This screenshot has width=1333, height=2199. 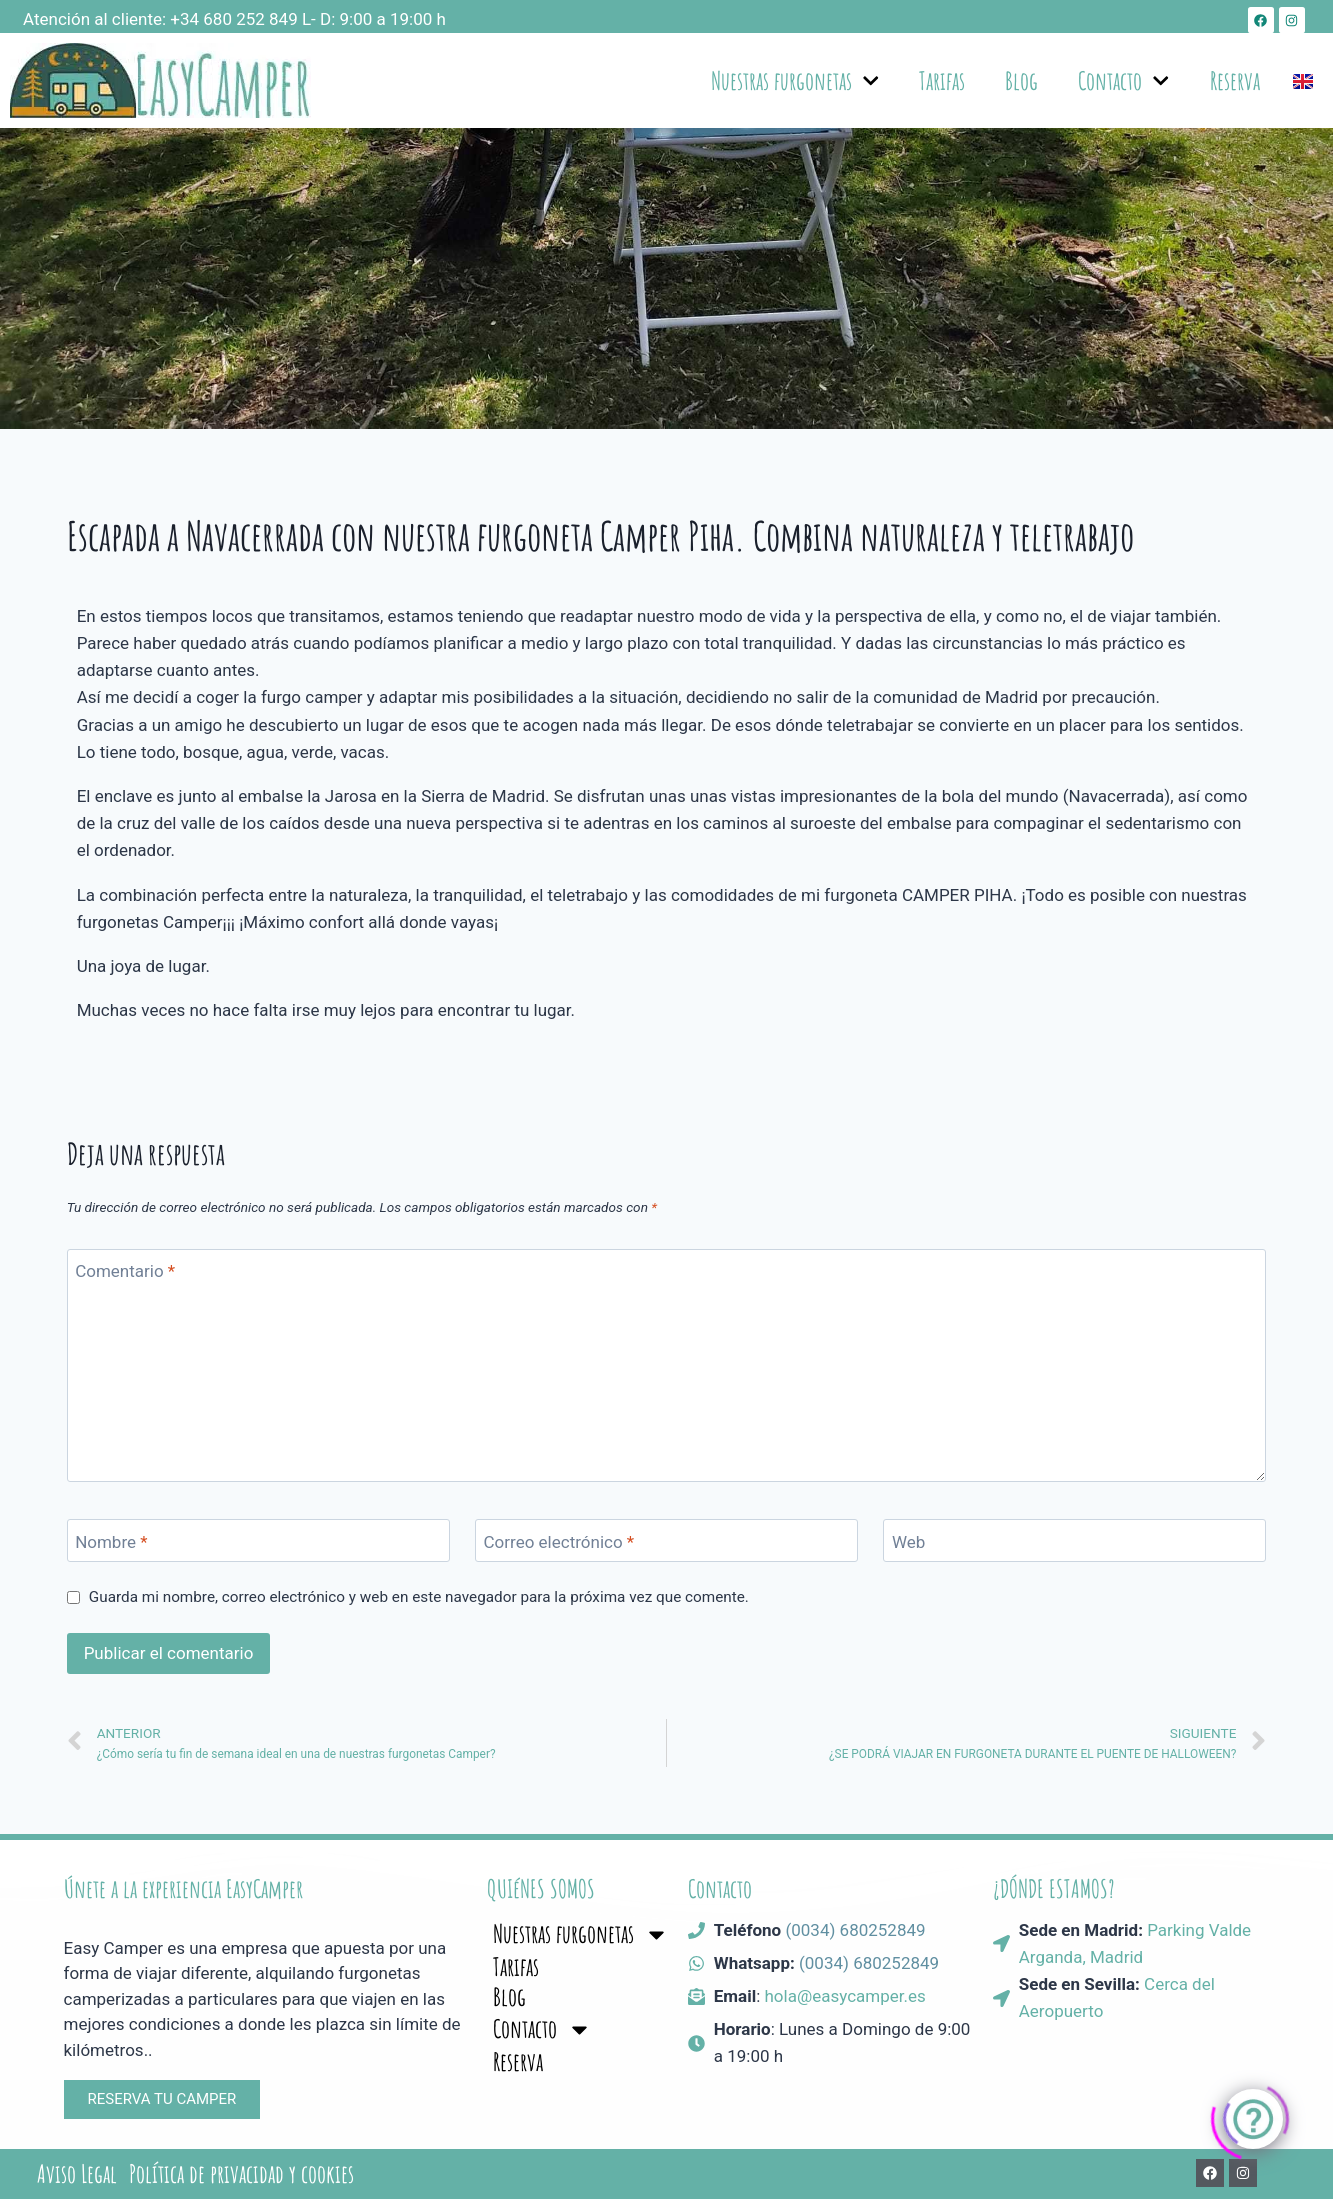 What do you see at coordinates (111, 1541) in the screenshot?
I see `Nombre` at bounding box center [111, 1541].